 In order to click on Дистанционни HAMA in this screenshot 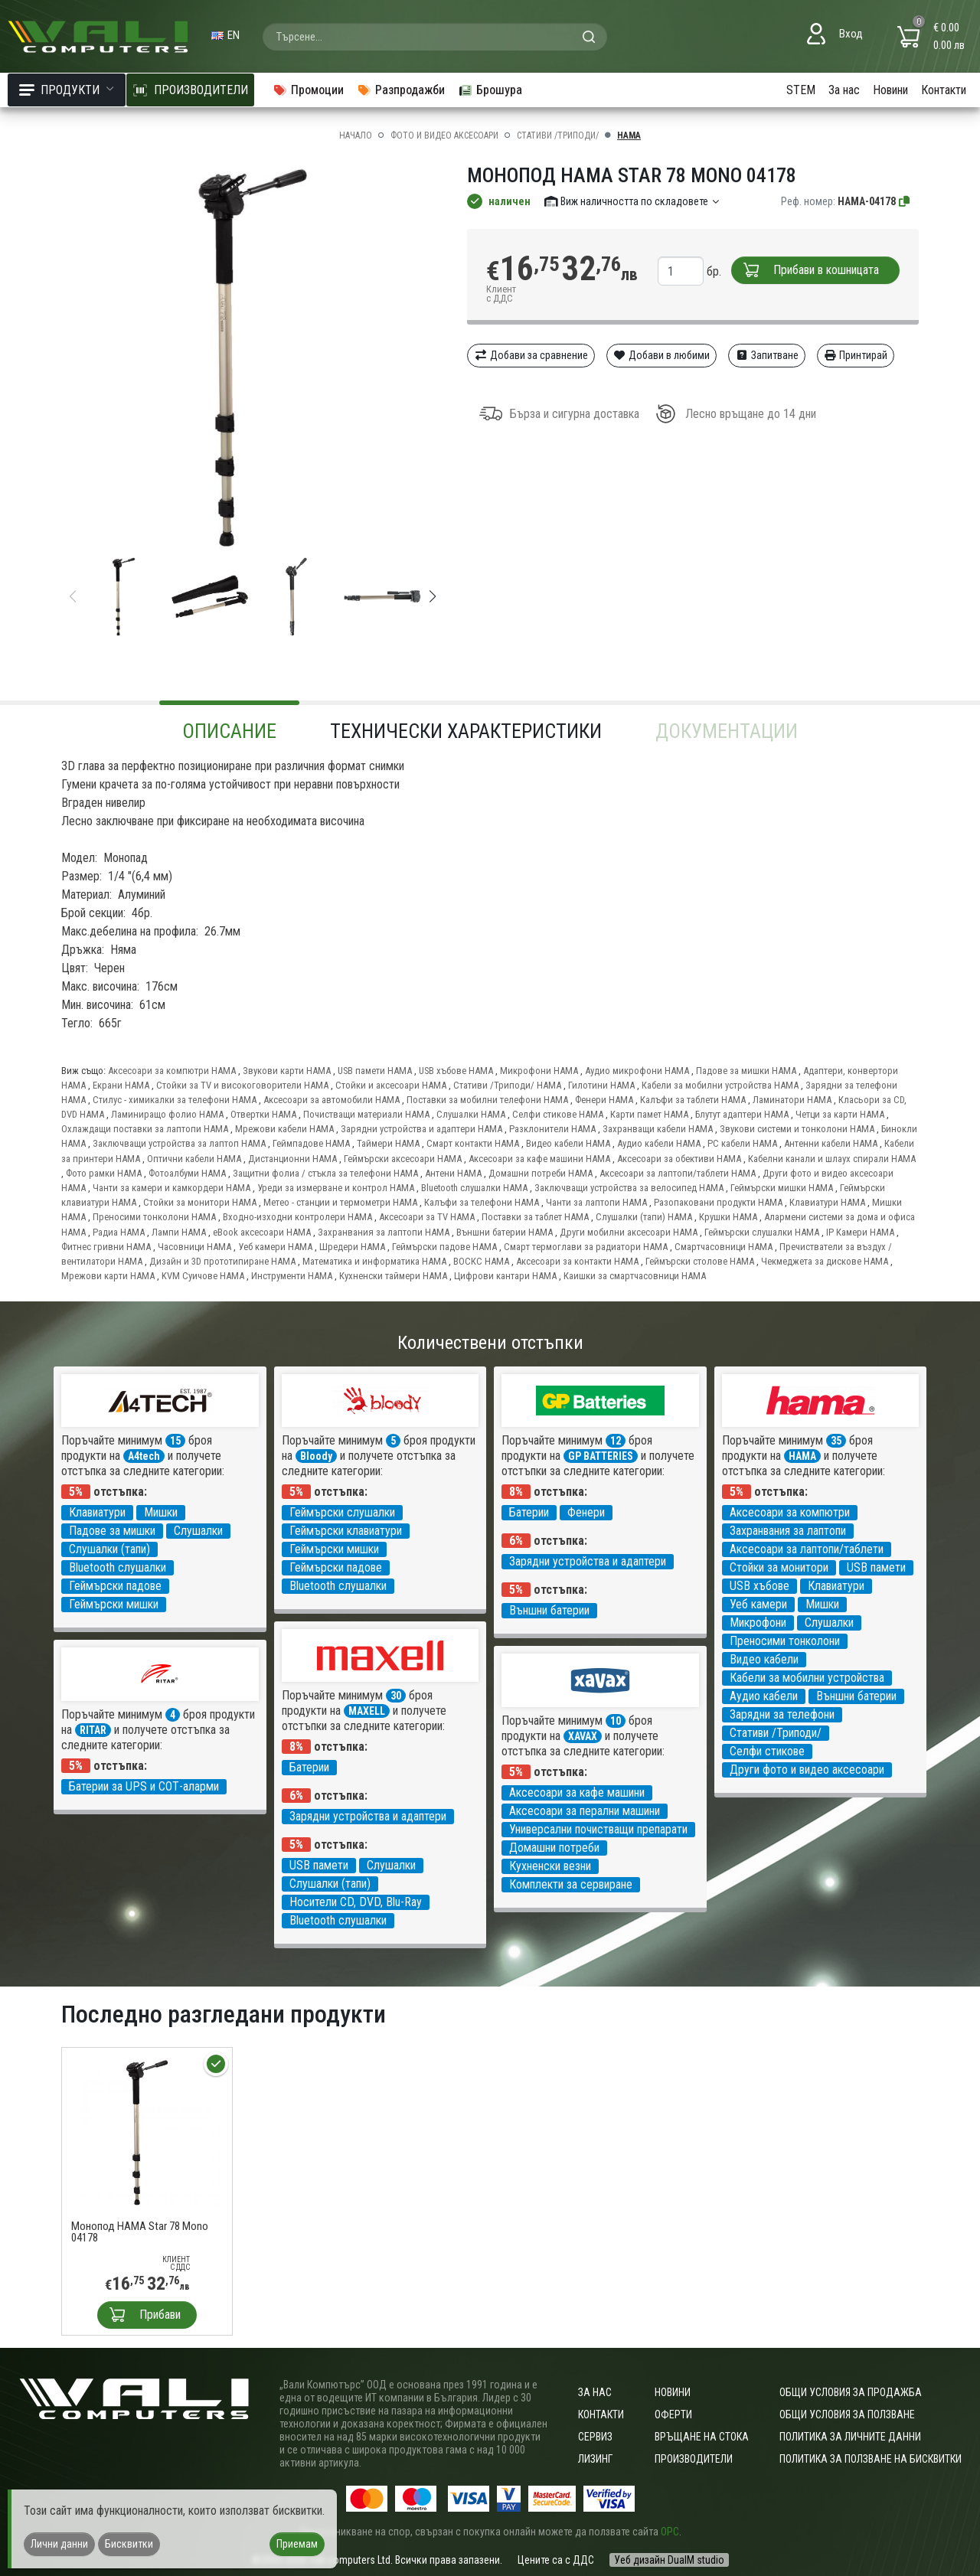, I will do `click(292, 1158)`.